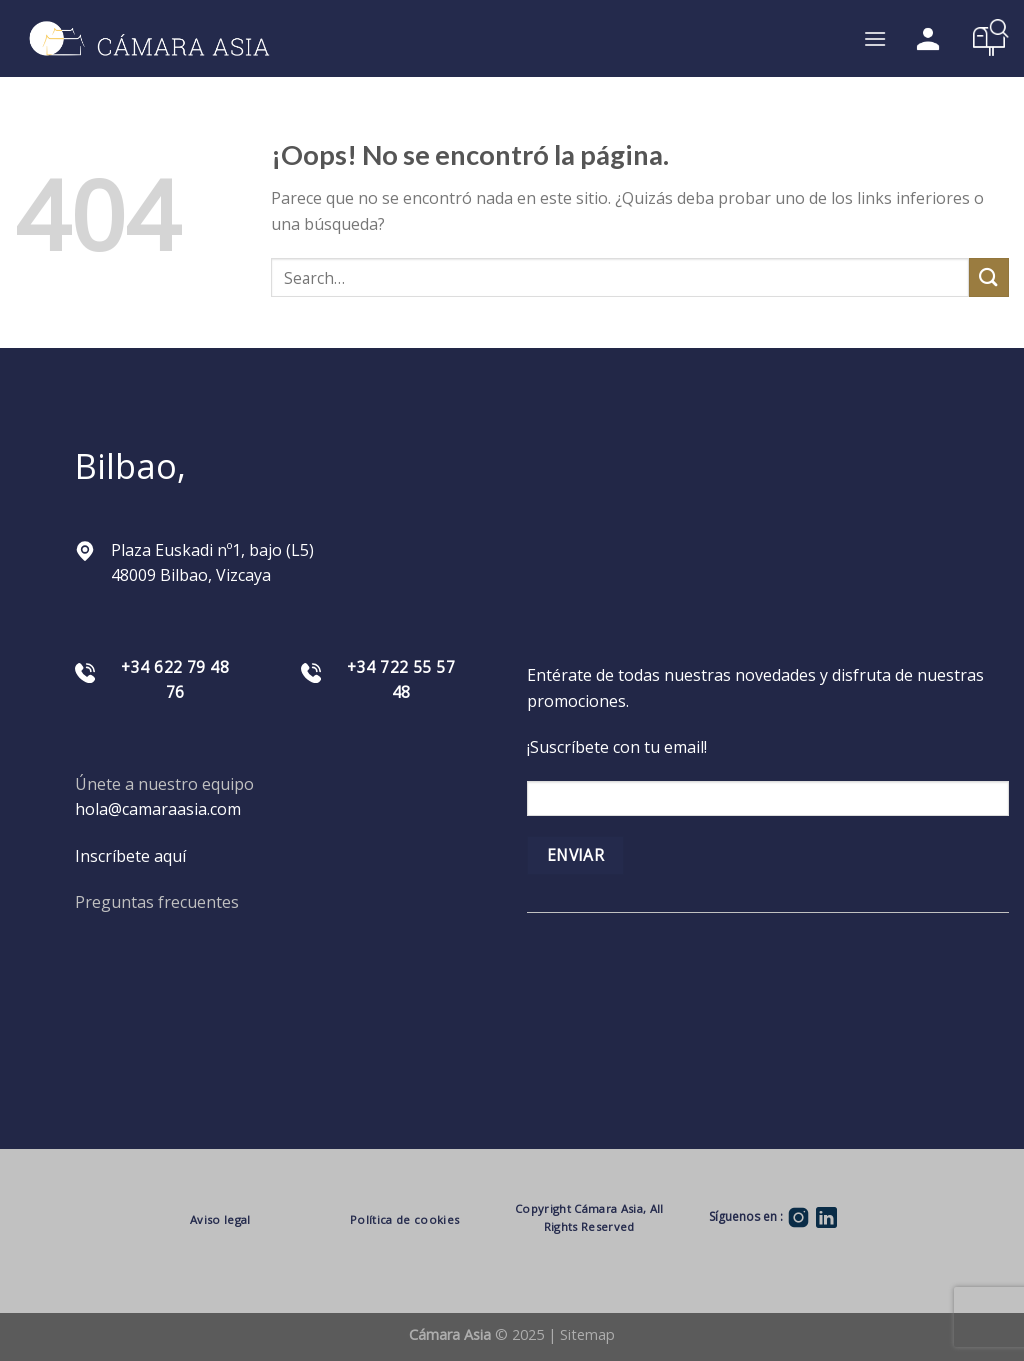 This screenshot has height=1361, width=1024. What do you see at coordinates (158, 809) in the screenshot?
I see `hola@camaraasia.com` at bounding box center [158, 809].